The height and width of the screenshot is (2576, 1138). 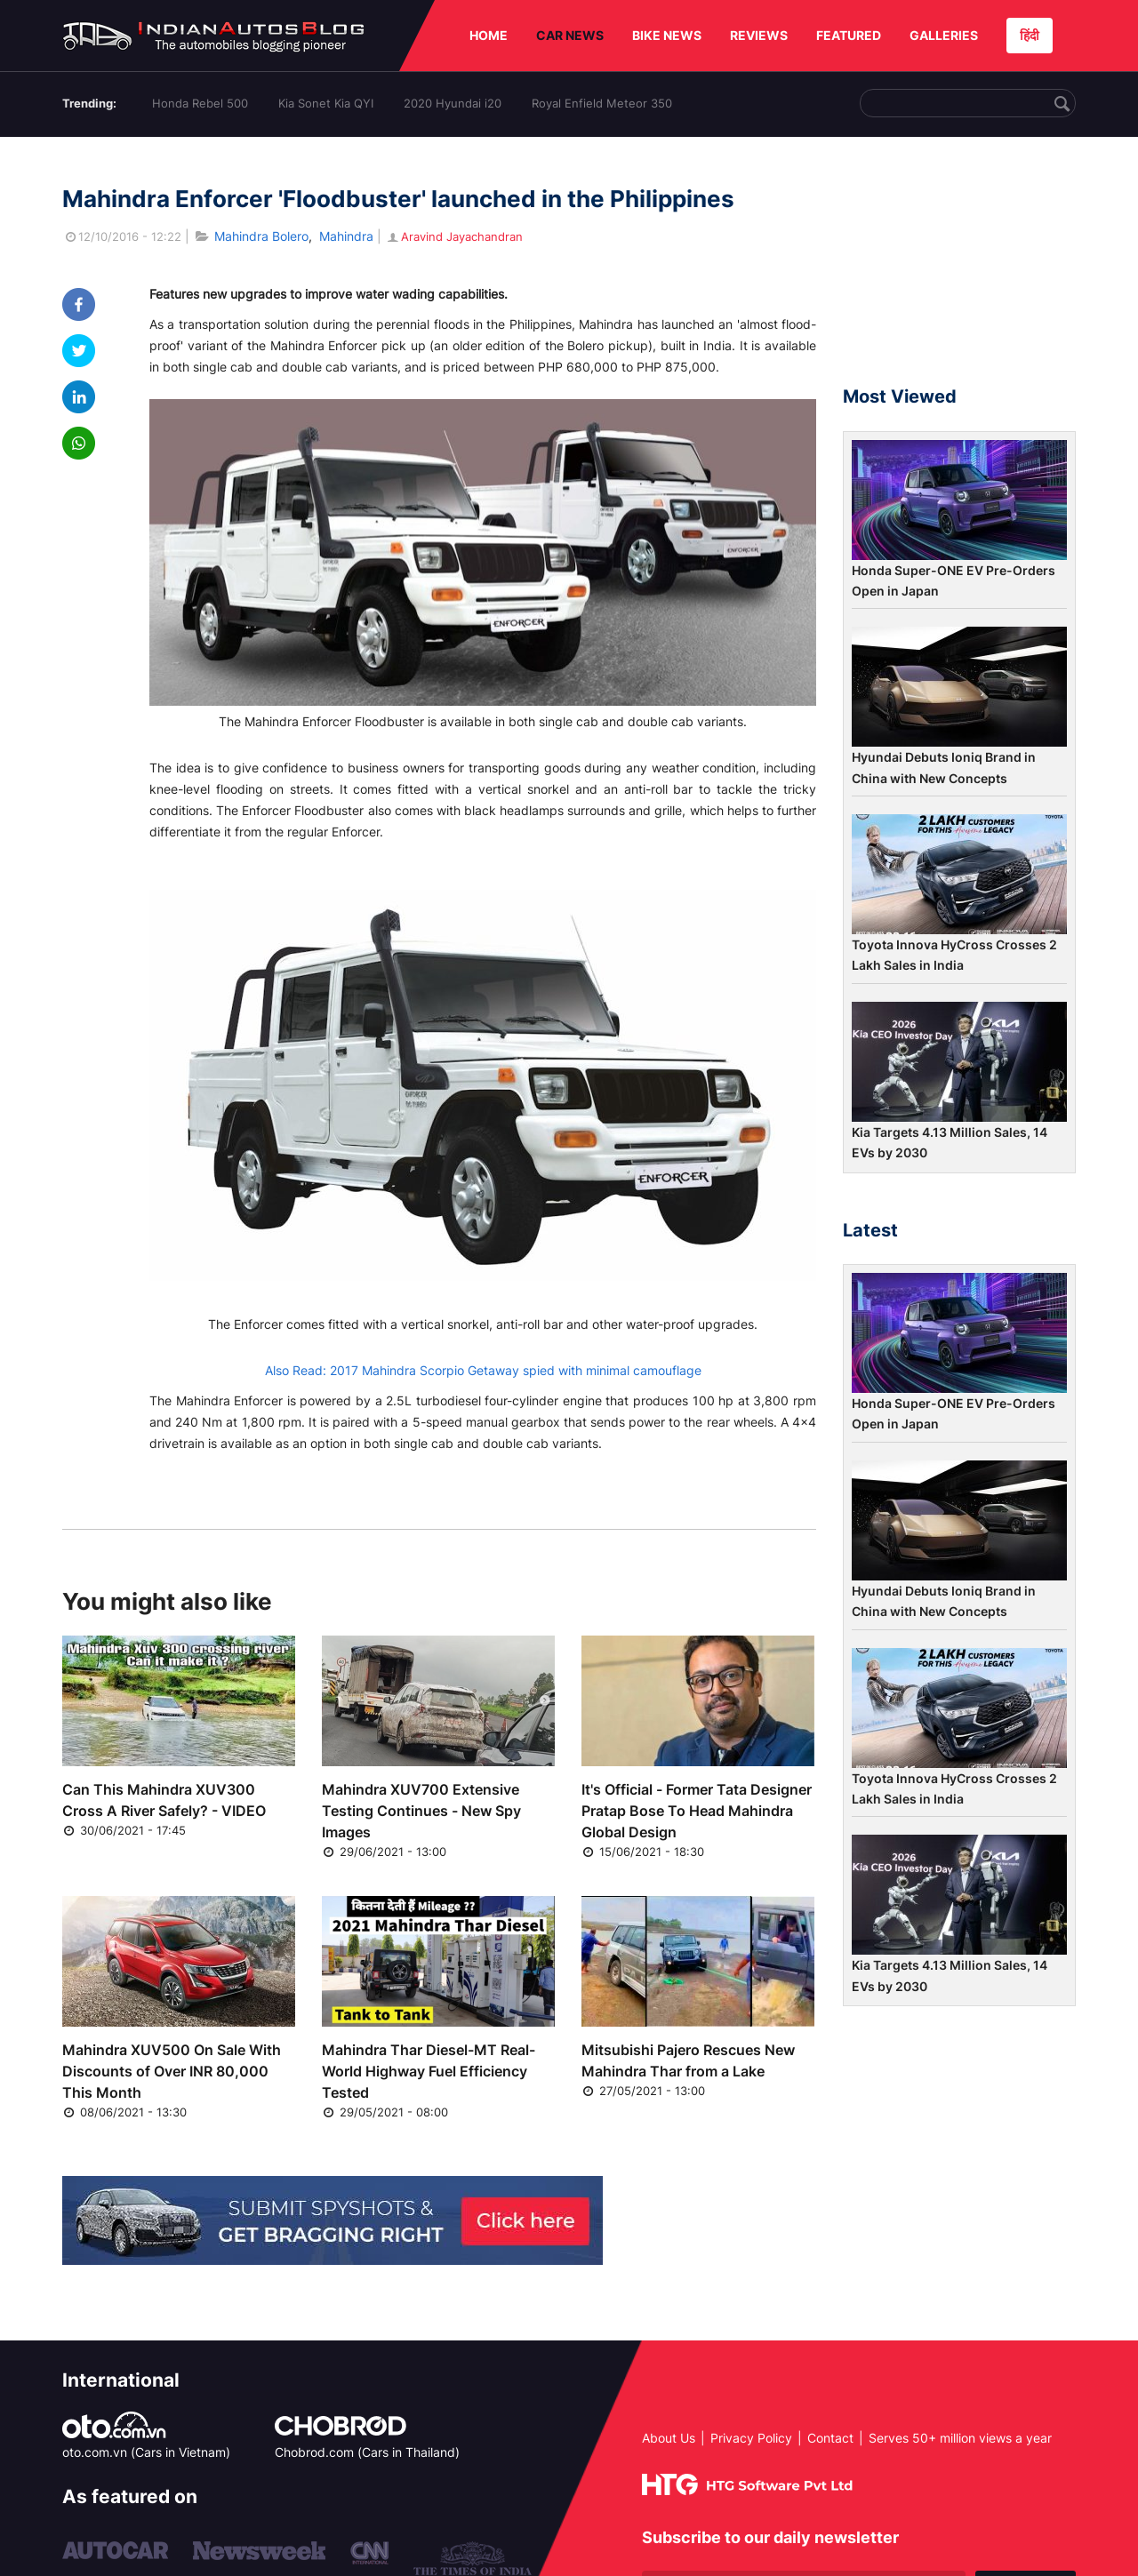 What do you see at coordinates (944, 35) in the screenshot?
I see `GALLERIES` at bounding box center [944, 35].